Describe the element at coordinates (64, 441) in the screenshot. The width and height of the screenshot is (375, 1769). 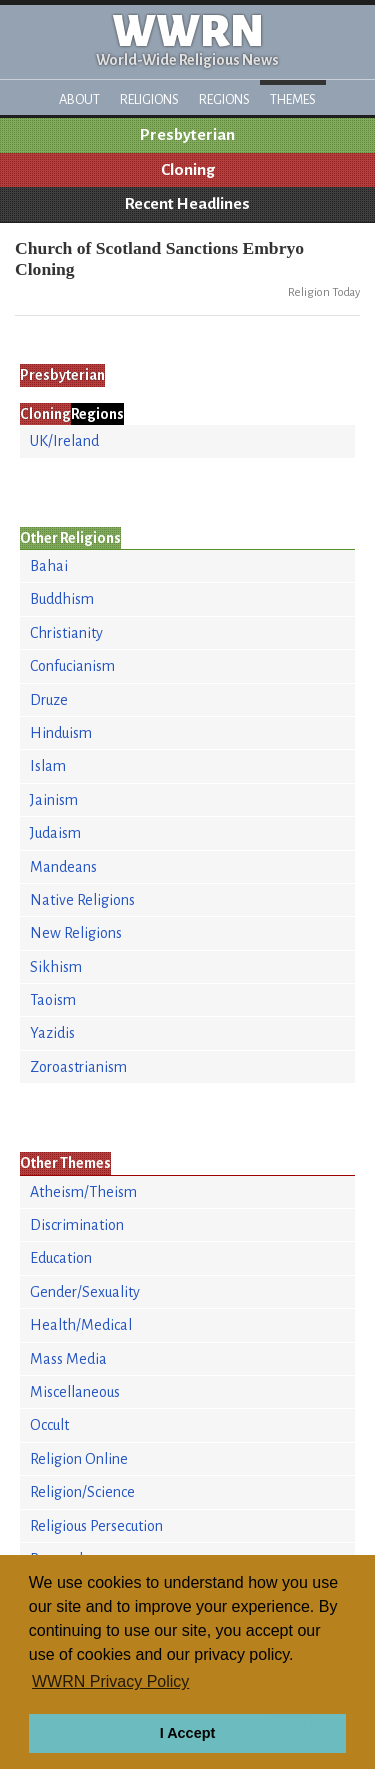
I see `UK/Ireland` at that location.